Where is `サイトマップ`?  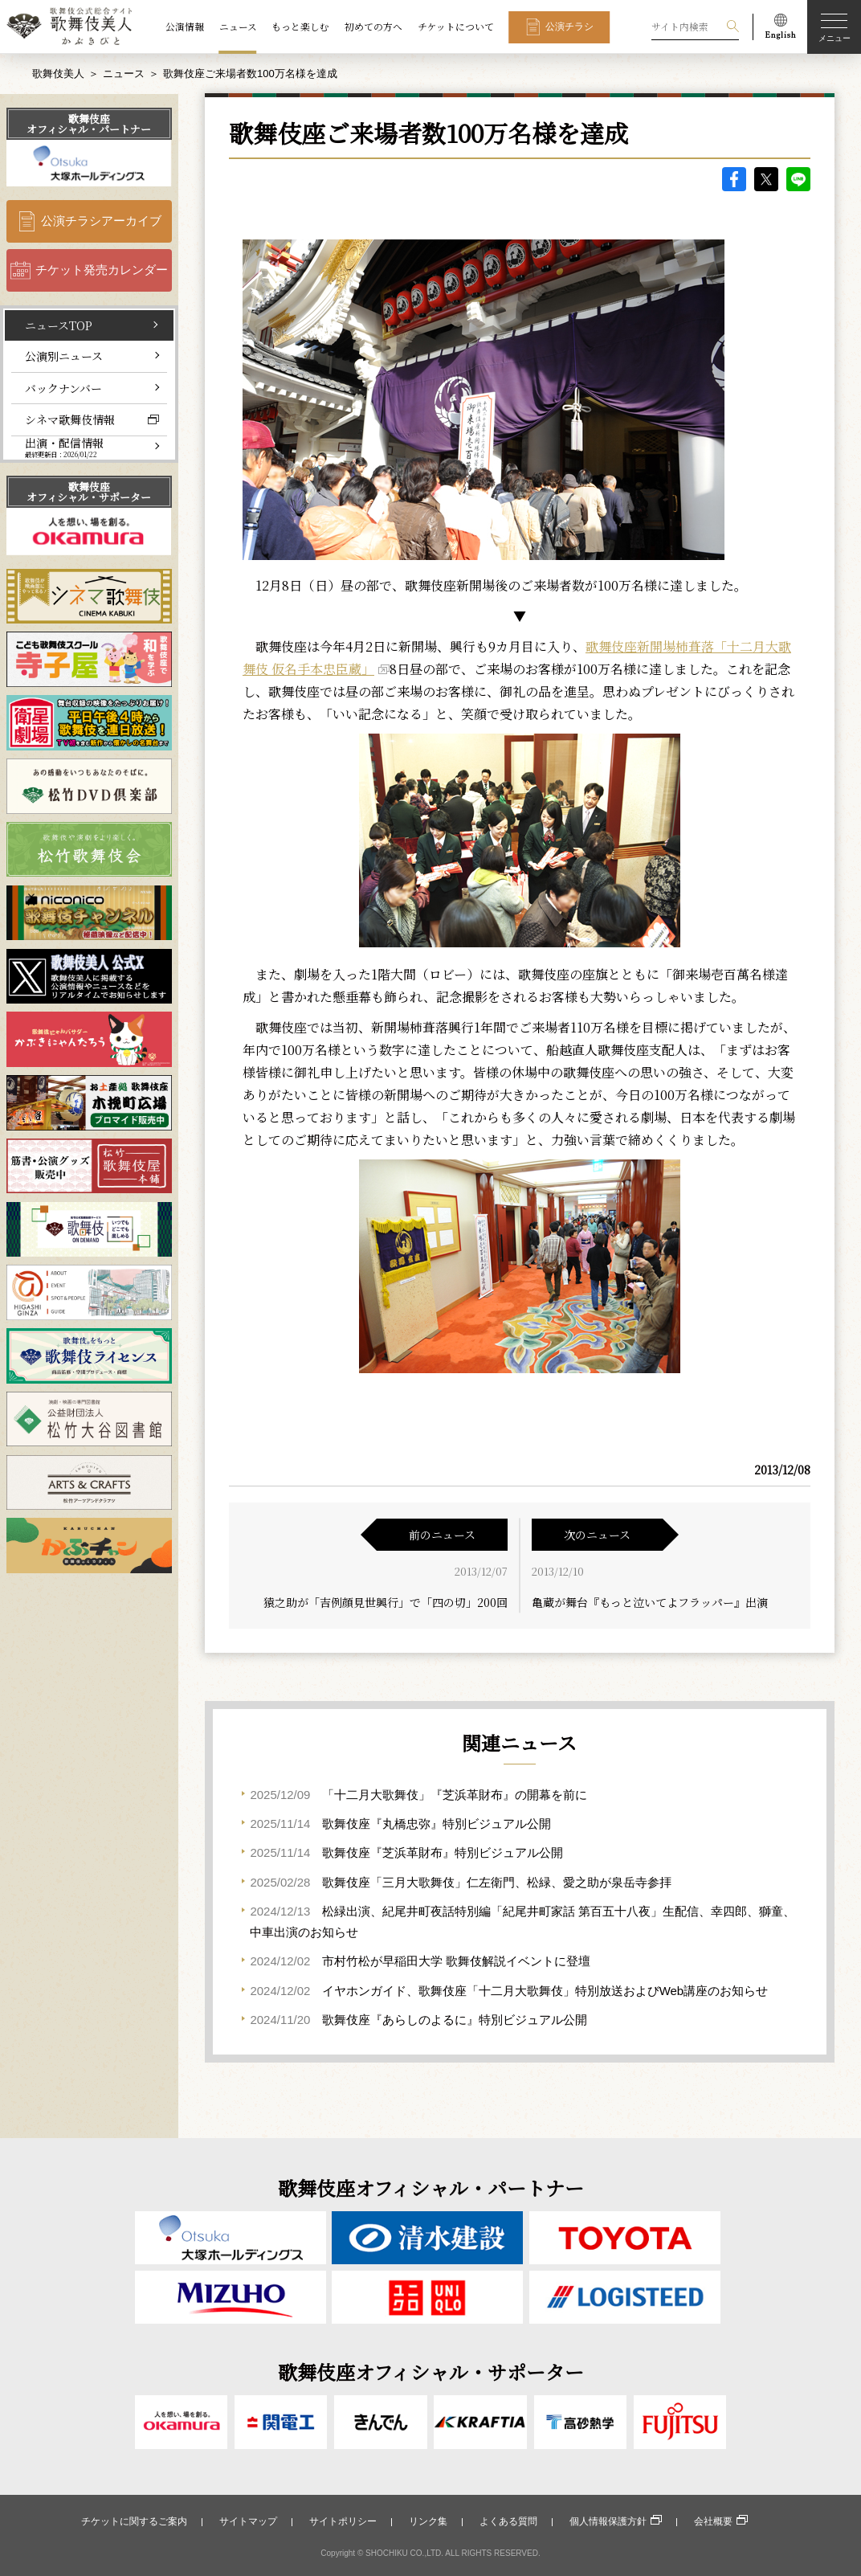
サイトマップ is located at coordinates (248, 2521).